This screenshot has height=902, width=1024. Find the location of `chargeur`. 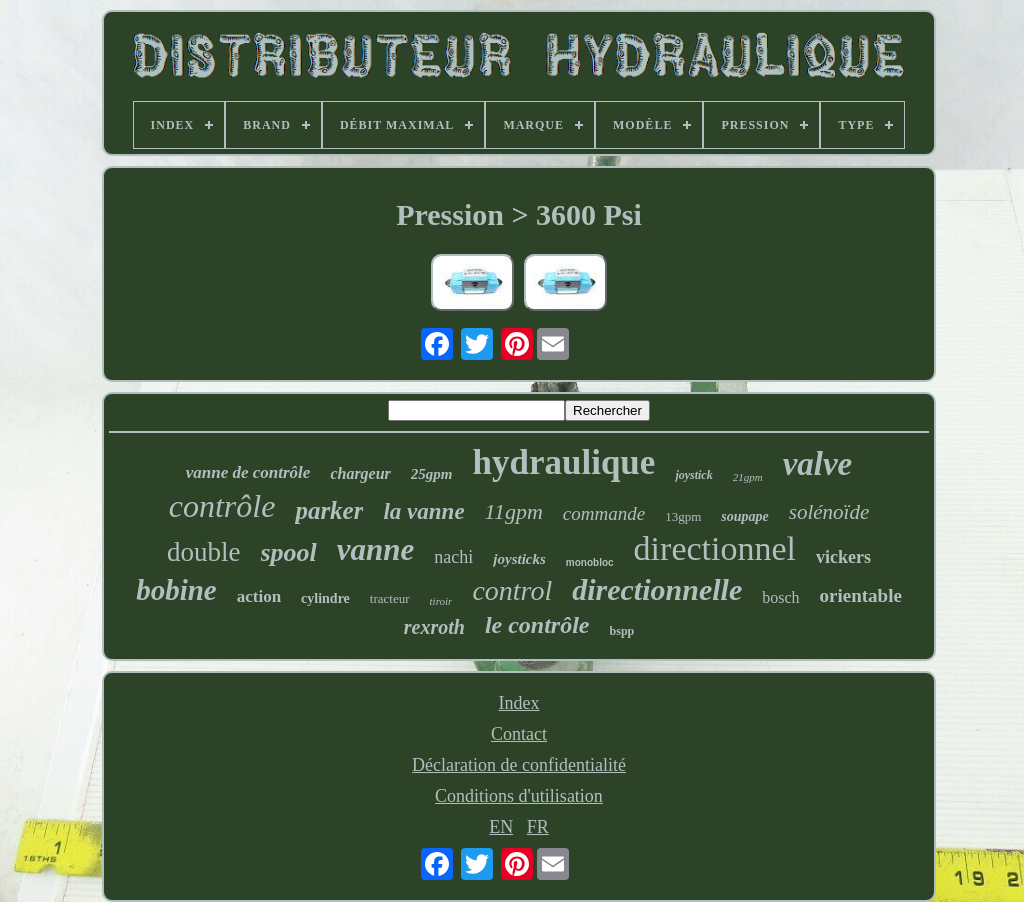

chargeur is located at coordinates (360, 473).